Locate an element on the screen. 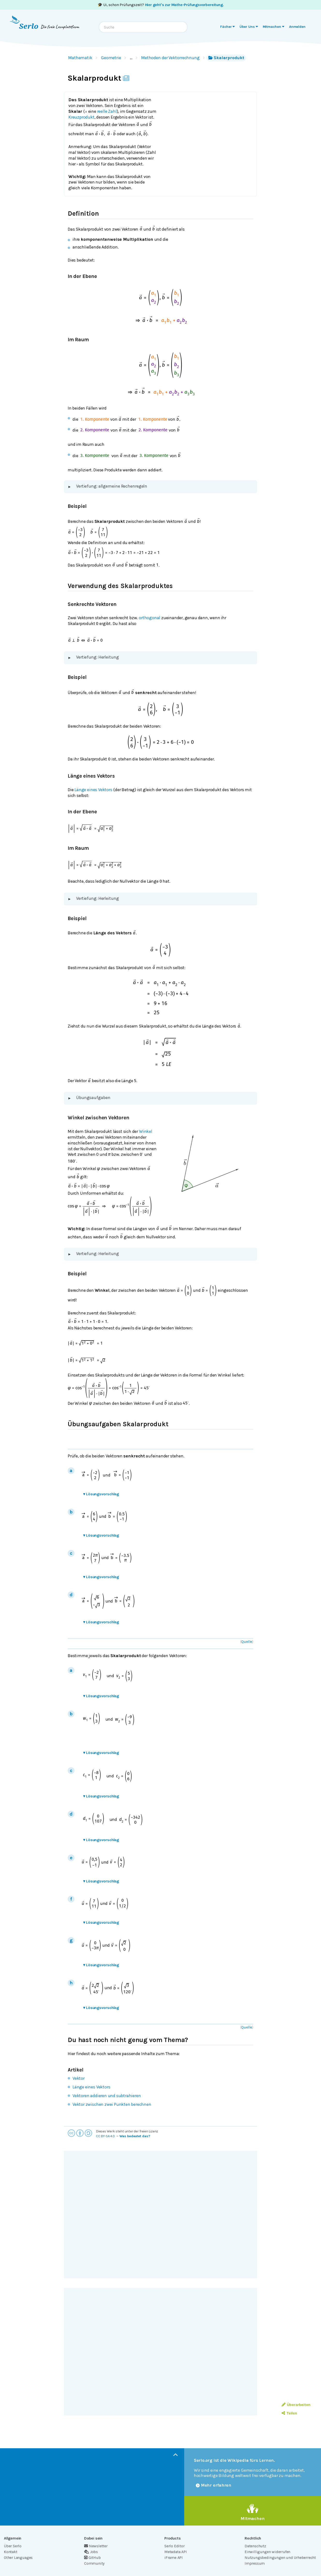  Länge eines Vektors is located at coordinates (93, 789).